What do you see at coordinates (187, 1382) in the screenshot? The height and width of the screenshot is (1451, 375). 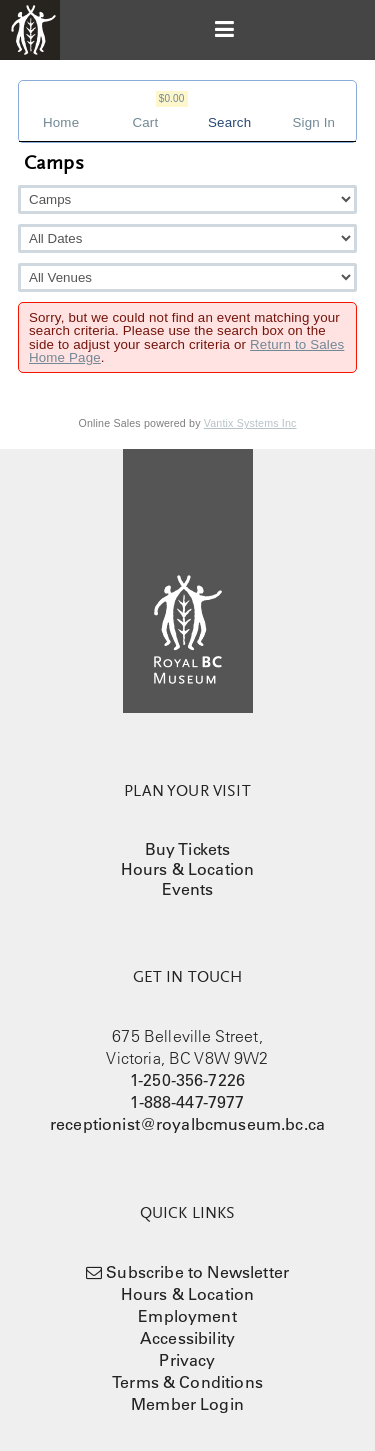 I see `Terms & Conditions` at bounding box center [187, 1382].